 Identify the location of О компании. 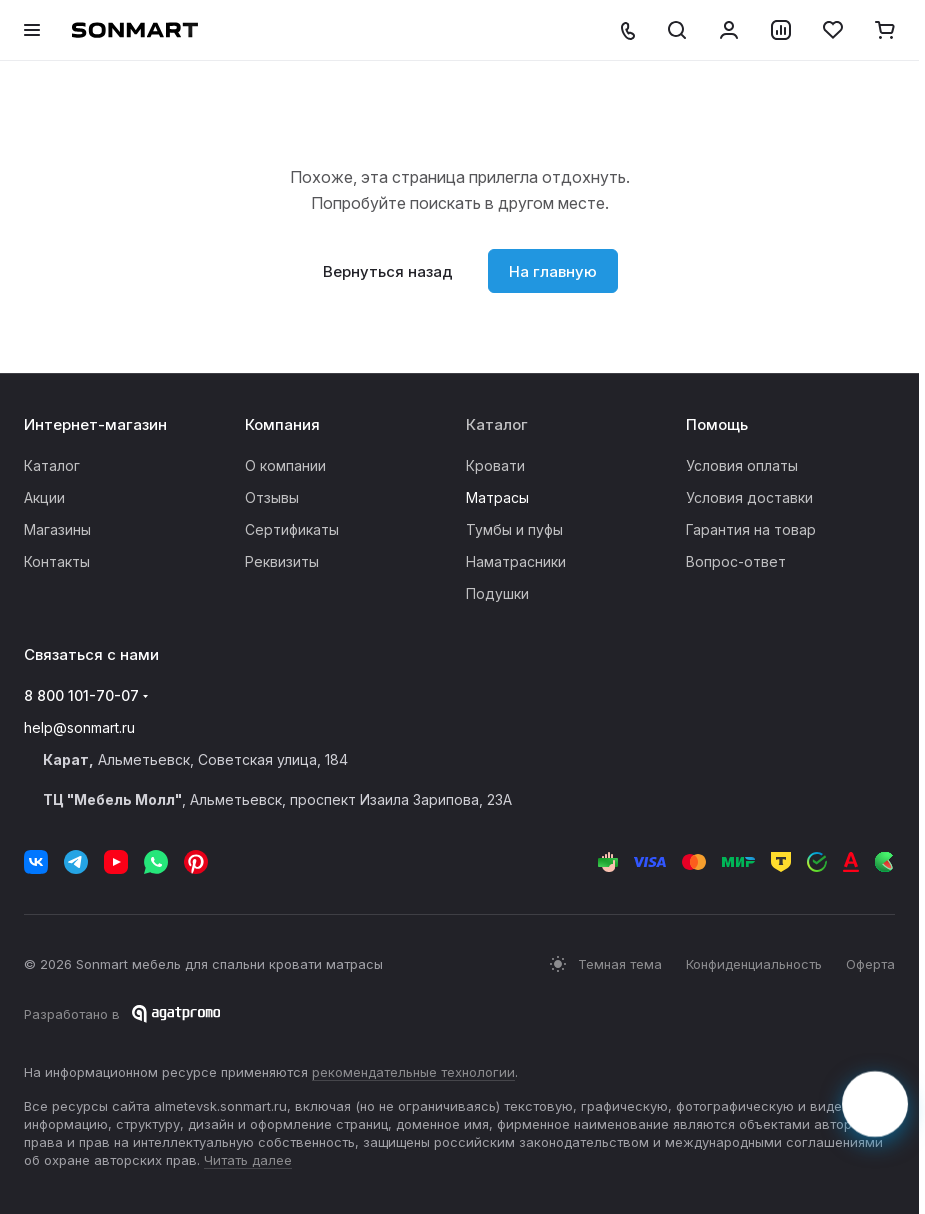
(285, 465).